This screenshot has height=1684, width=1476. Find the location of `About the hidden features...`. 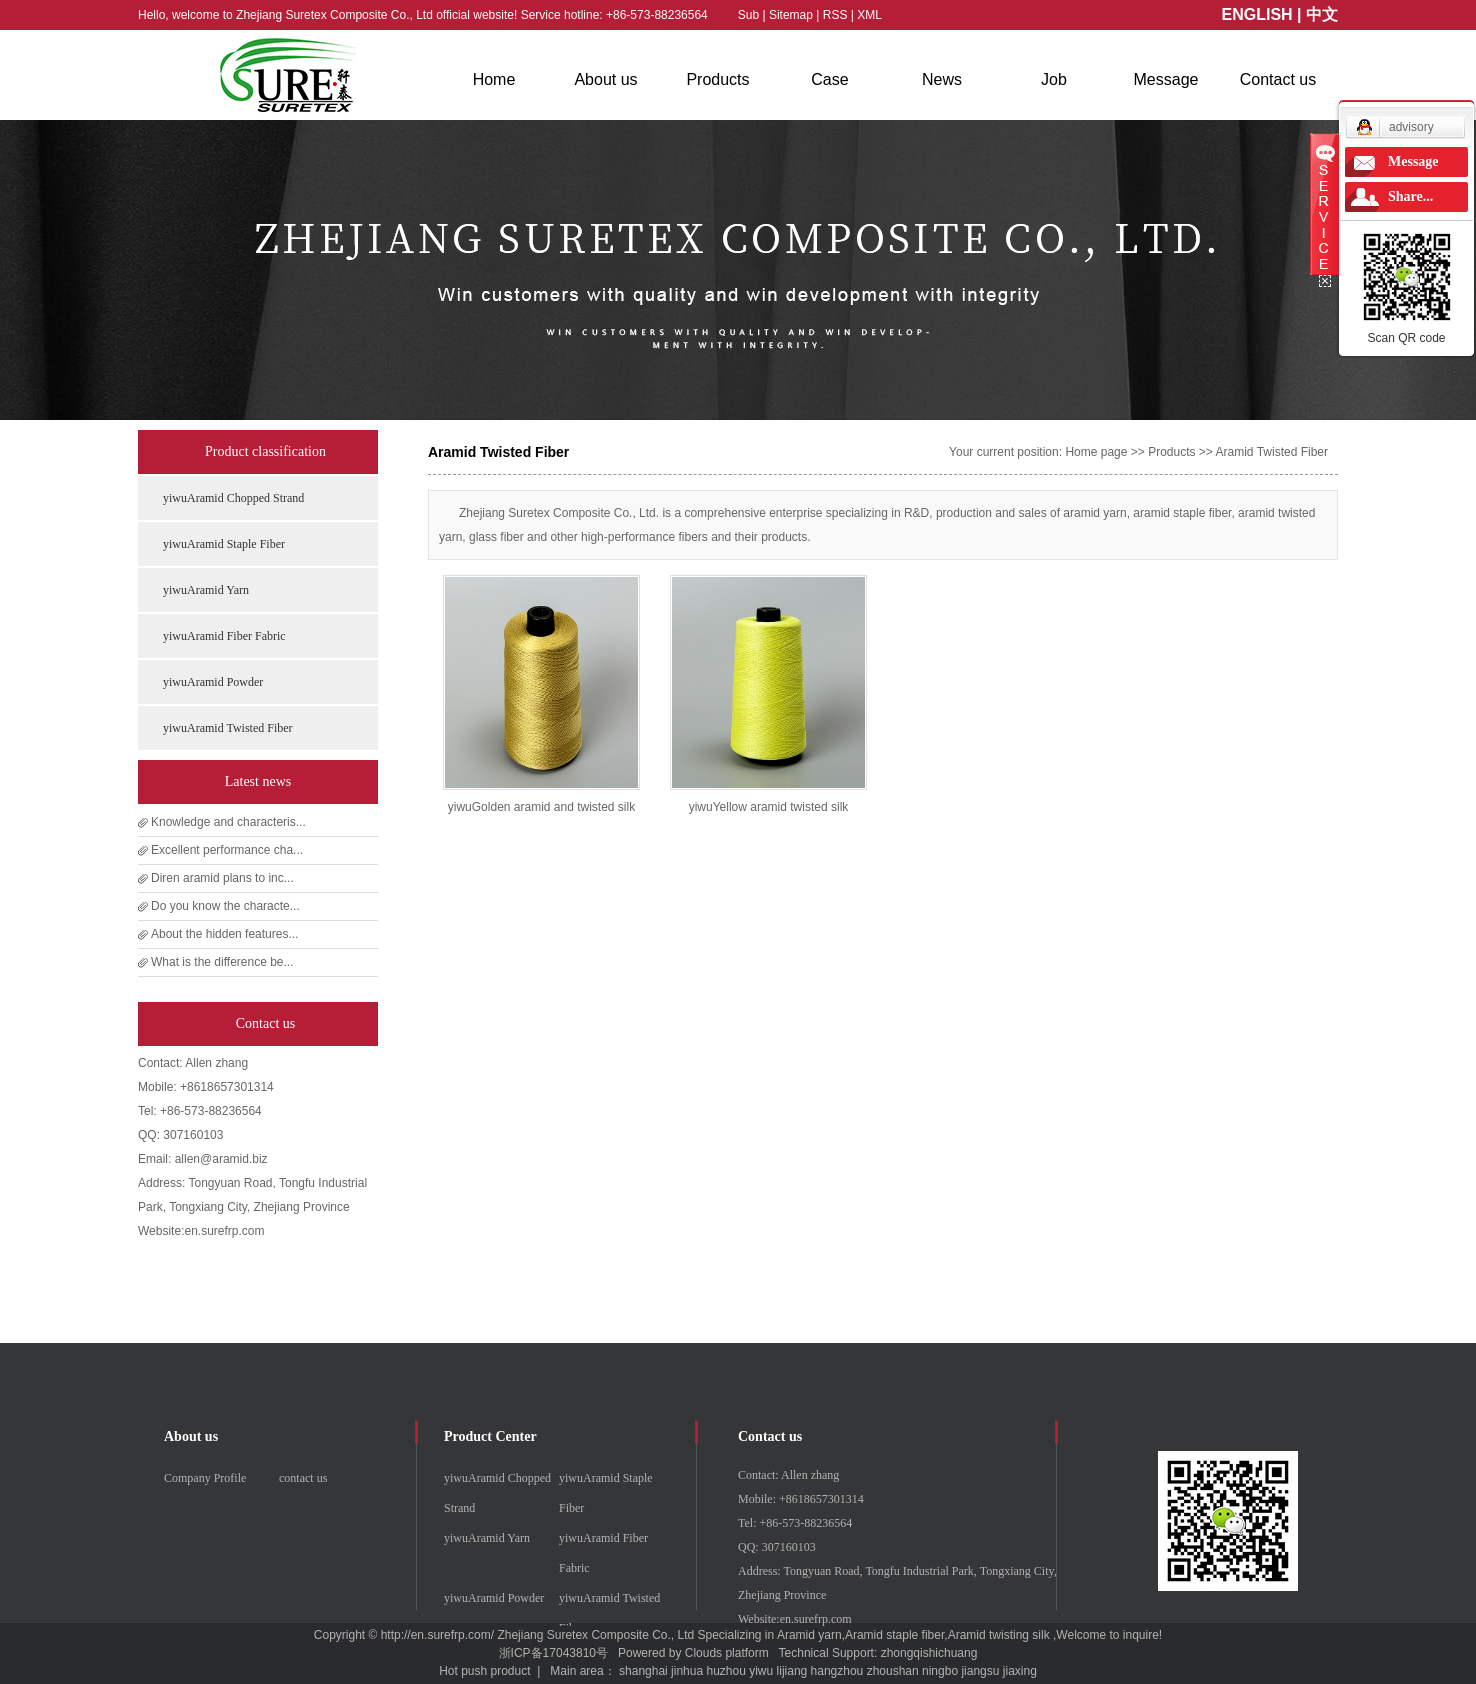

About the hidden features... is located at coordinates (224, 934).